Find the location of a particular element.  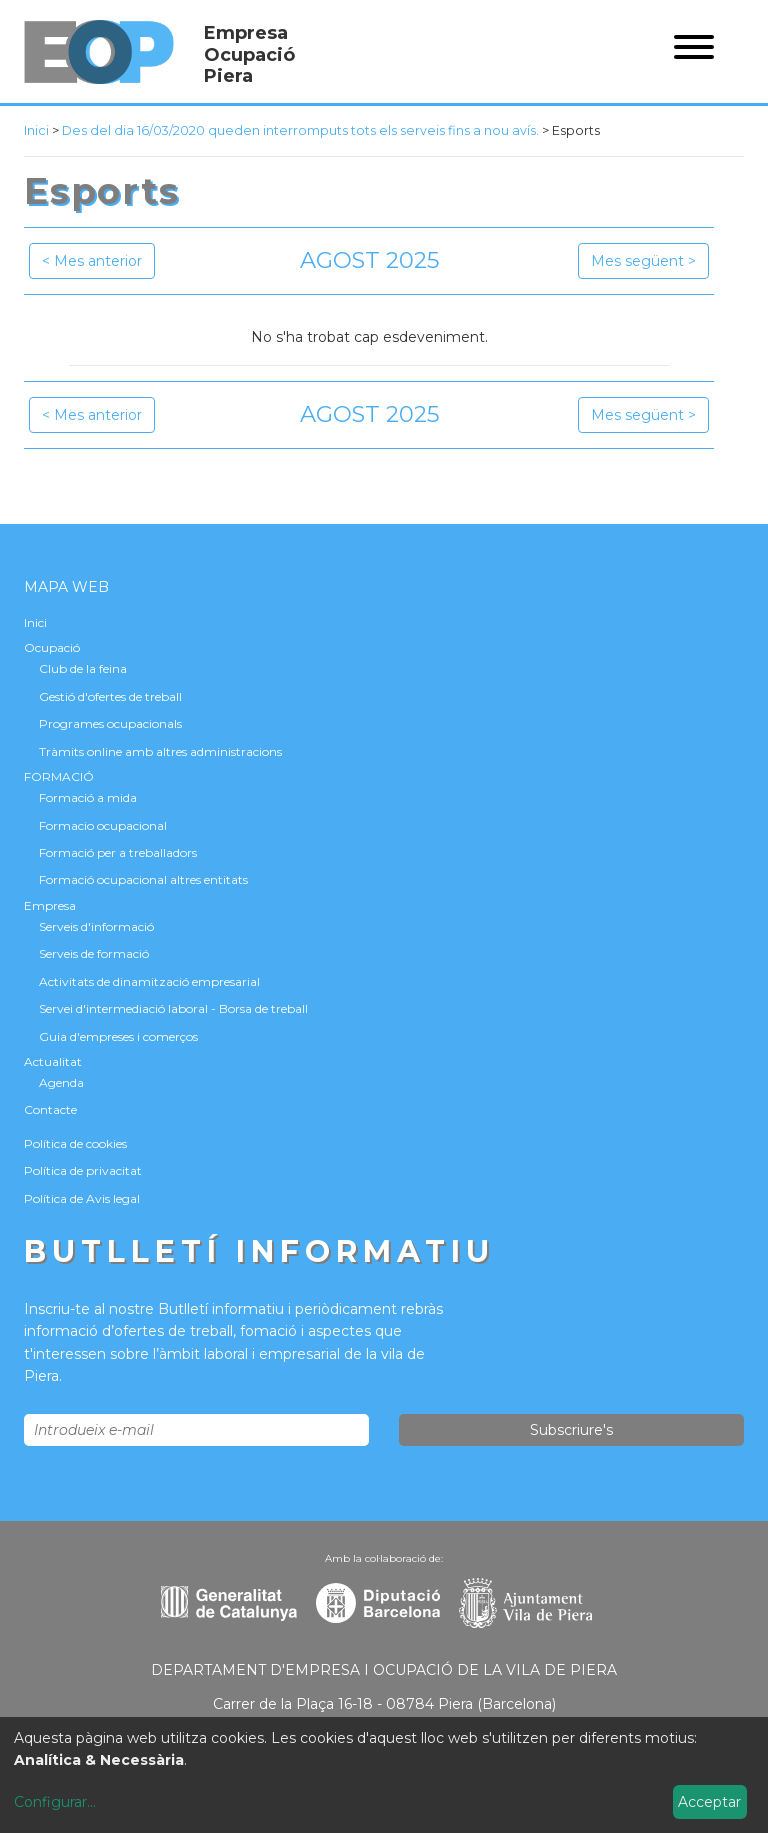

Contacte is located at coordinates (50, 1109).